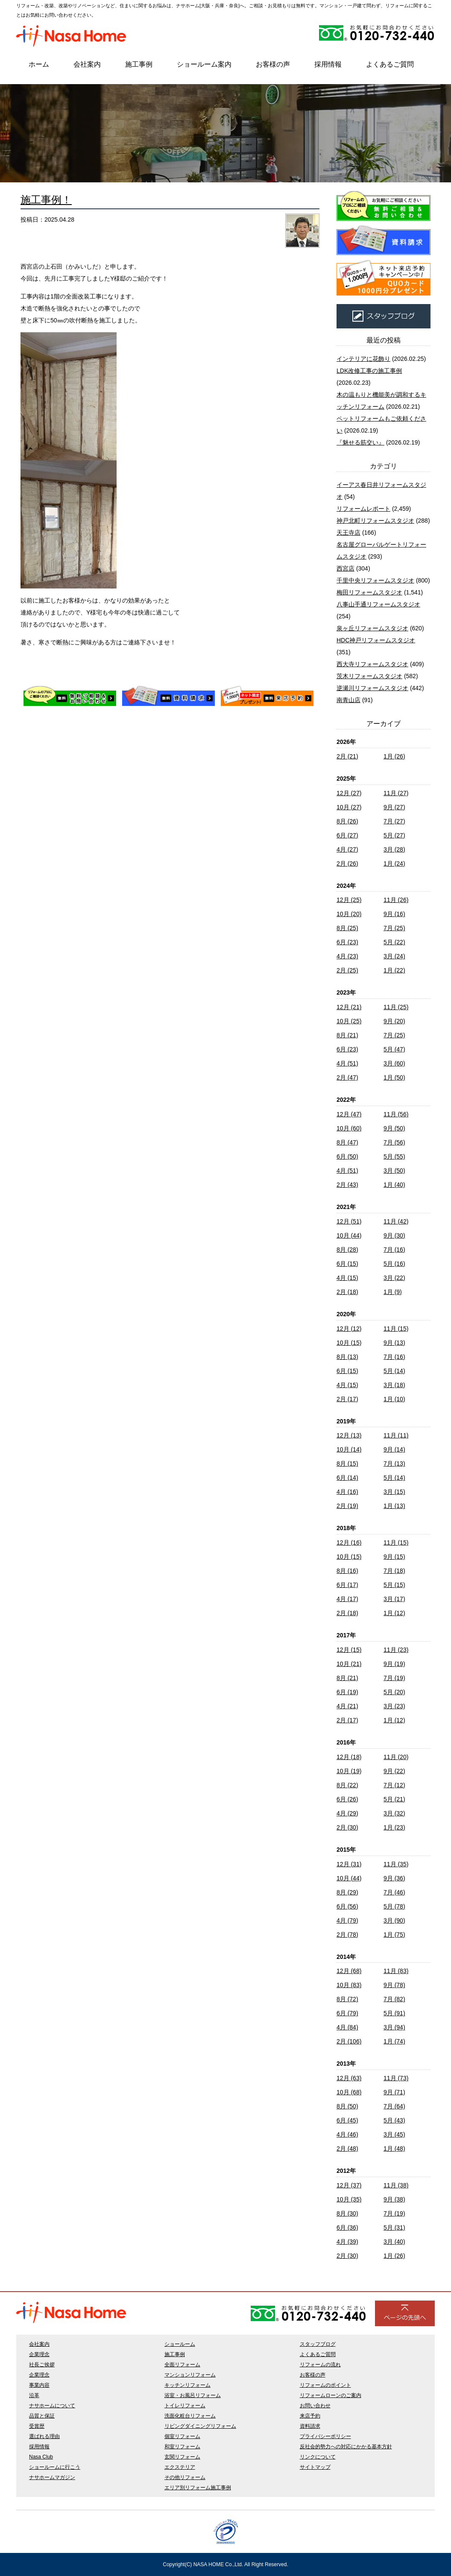 This screenshot has width=451, height=2576. I want to click on 3月 (23), so click(394, 1706).